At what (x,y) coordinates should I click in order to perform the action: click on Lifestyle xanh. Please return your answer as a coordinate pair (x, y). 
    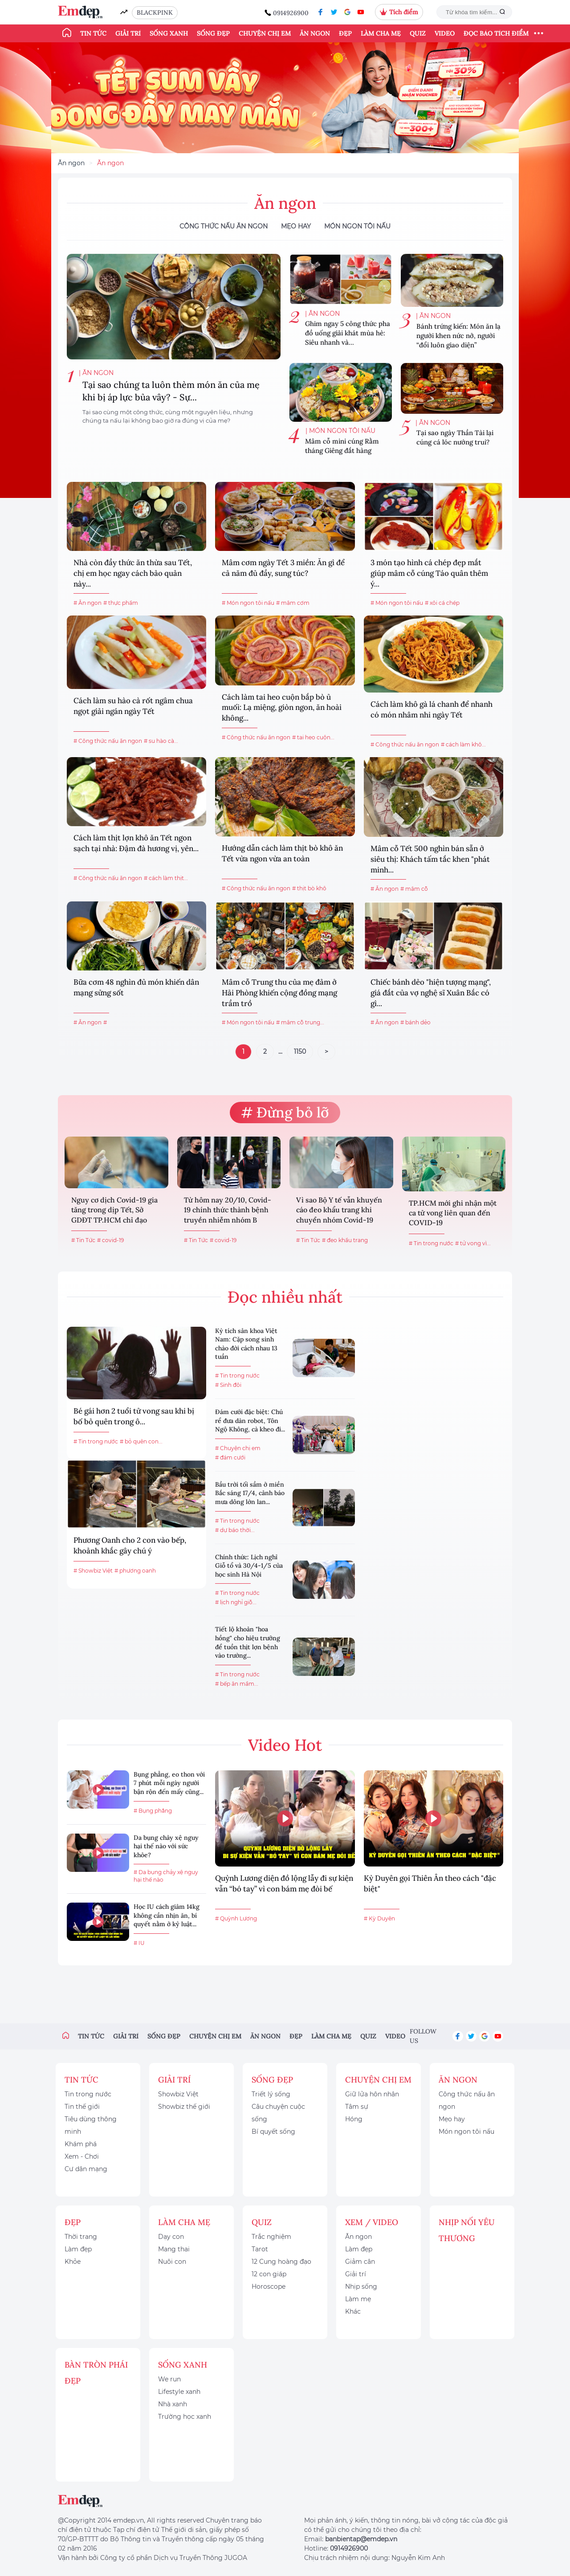
    Looking at the image, I should click on (179, 2392).